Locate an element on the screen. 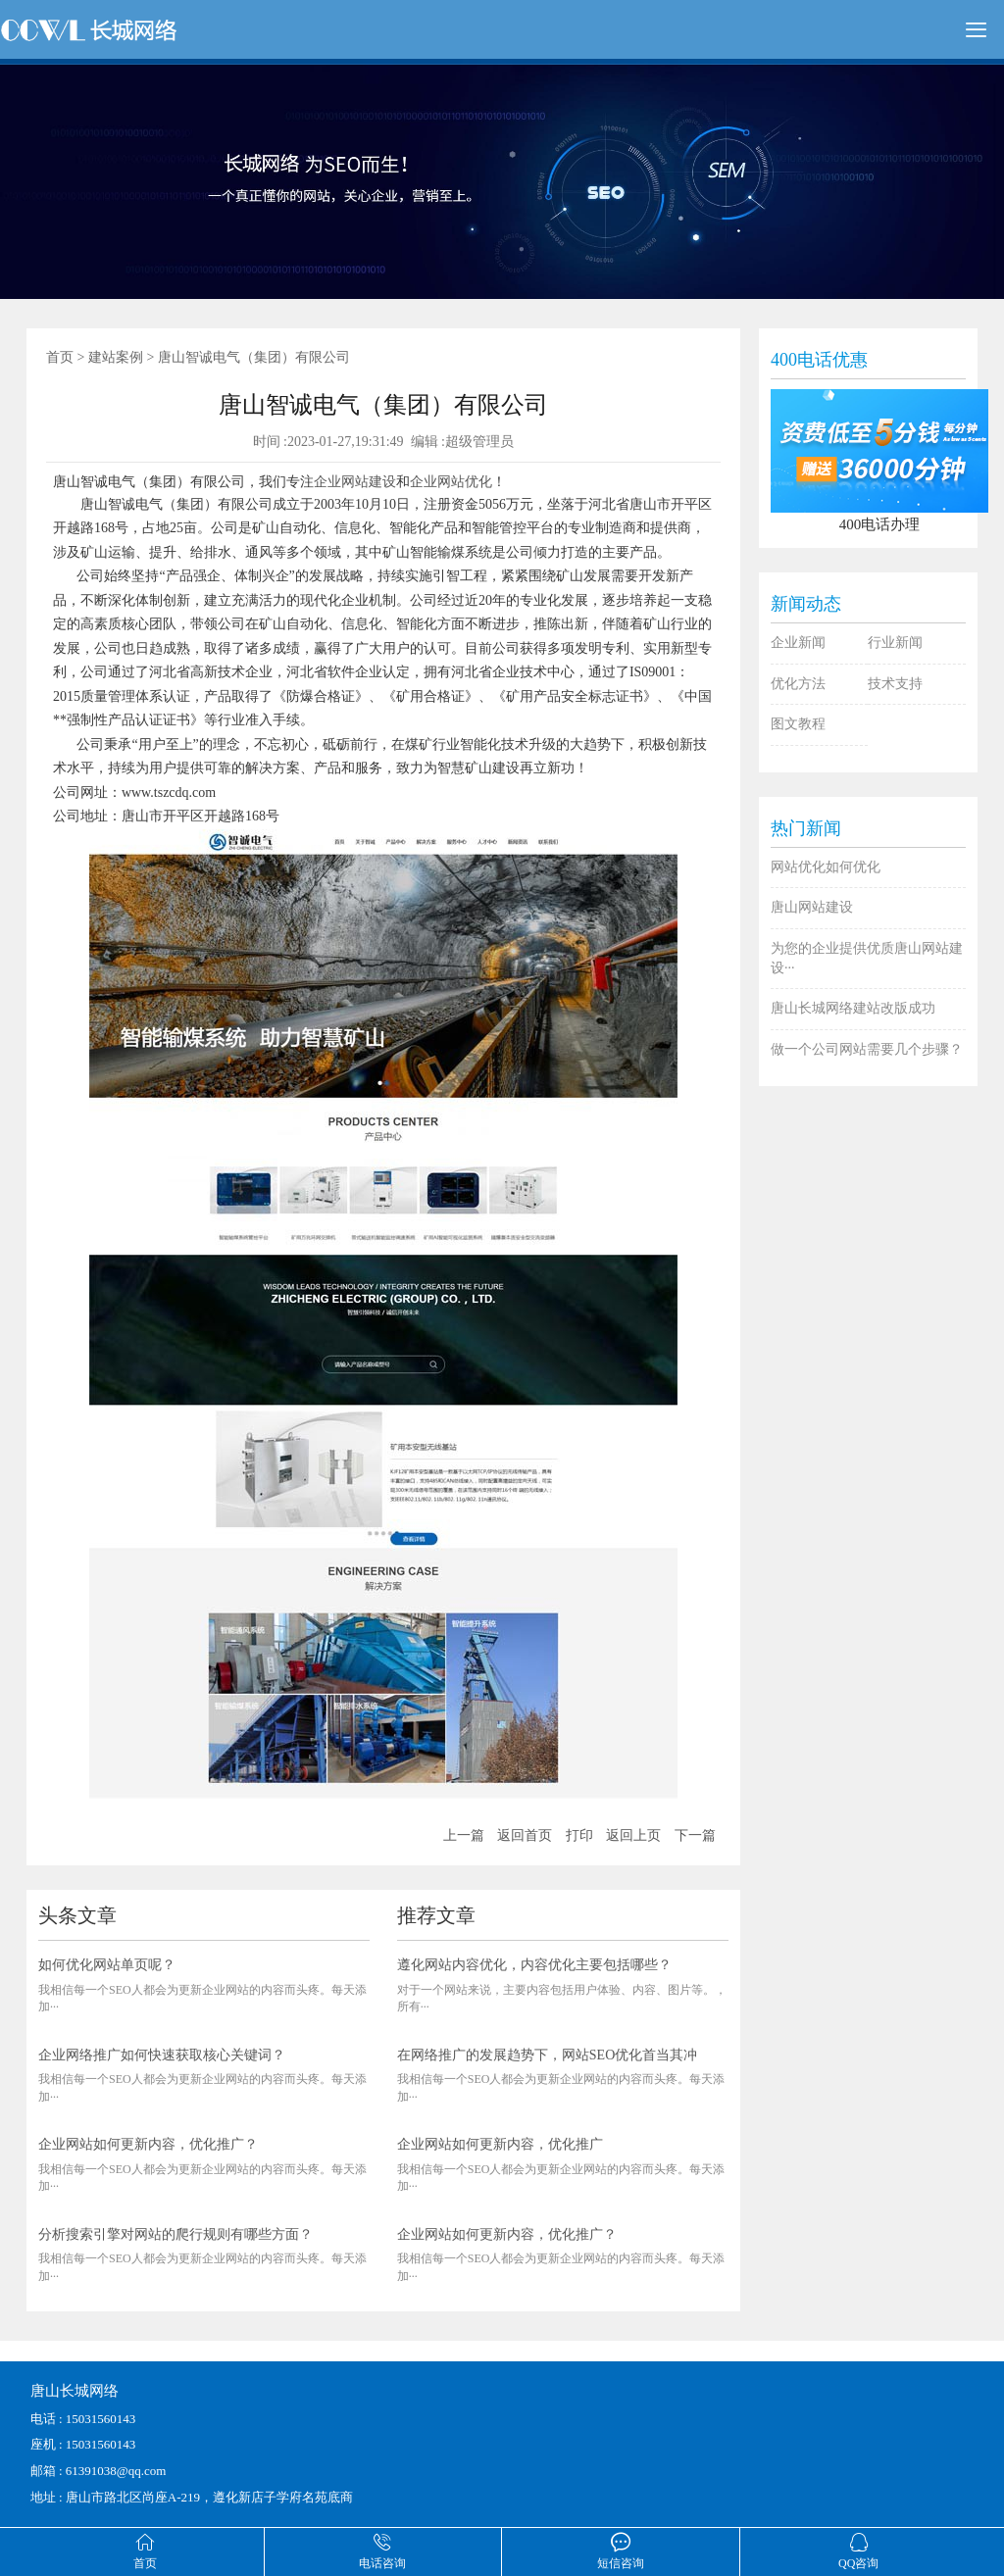 The image size is (1004, 2576). 企业网络推广如何快速获取核心关键词？ is located at coordinates (161, 2055).